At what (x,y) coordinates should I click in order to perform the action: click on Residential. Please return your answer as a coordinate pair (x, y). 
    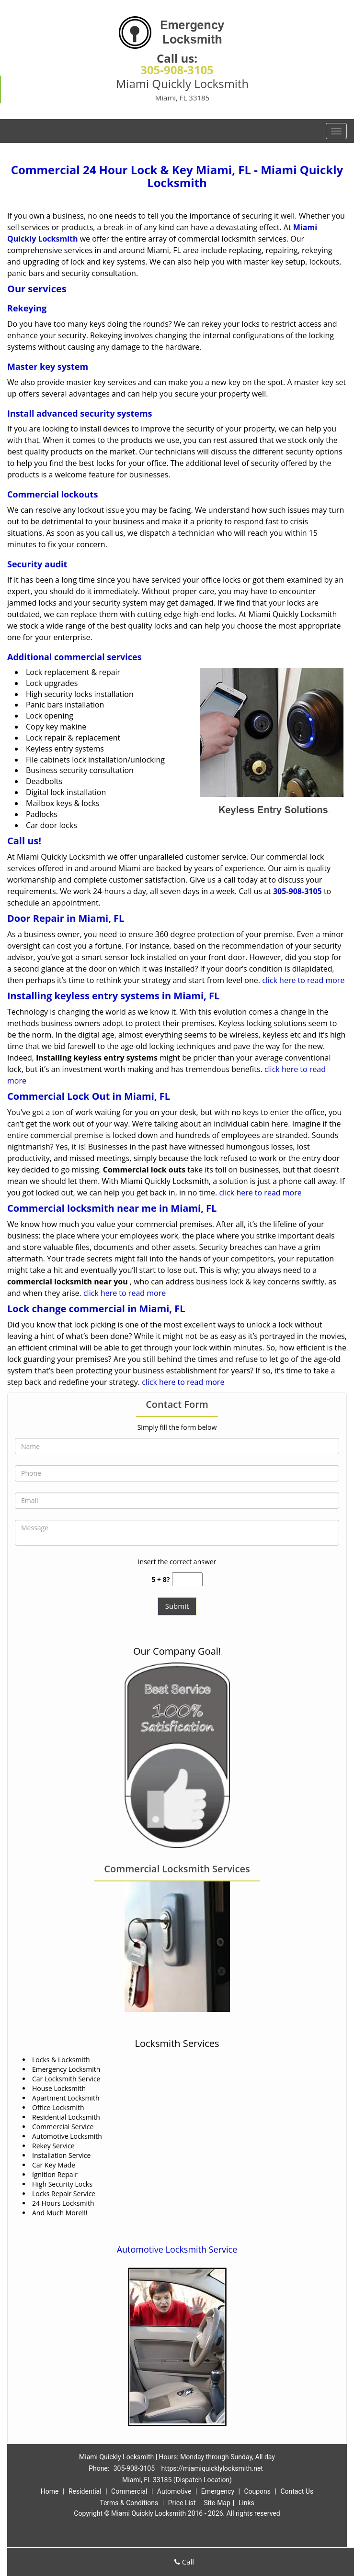
    Looking at the image, I should click on (85, 2491).